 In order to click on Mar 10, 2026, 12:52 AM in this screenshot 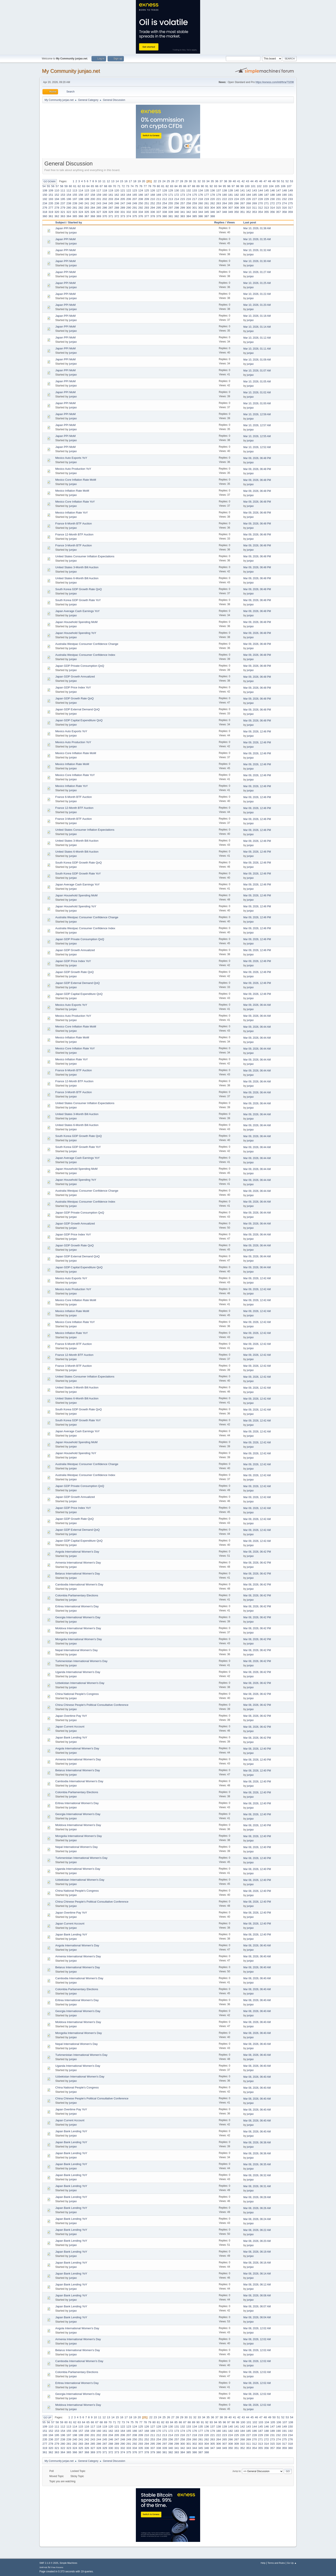, I will do `click(257, 447)`.